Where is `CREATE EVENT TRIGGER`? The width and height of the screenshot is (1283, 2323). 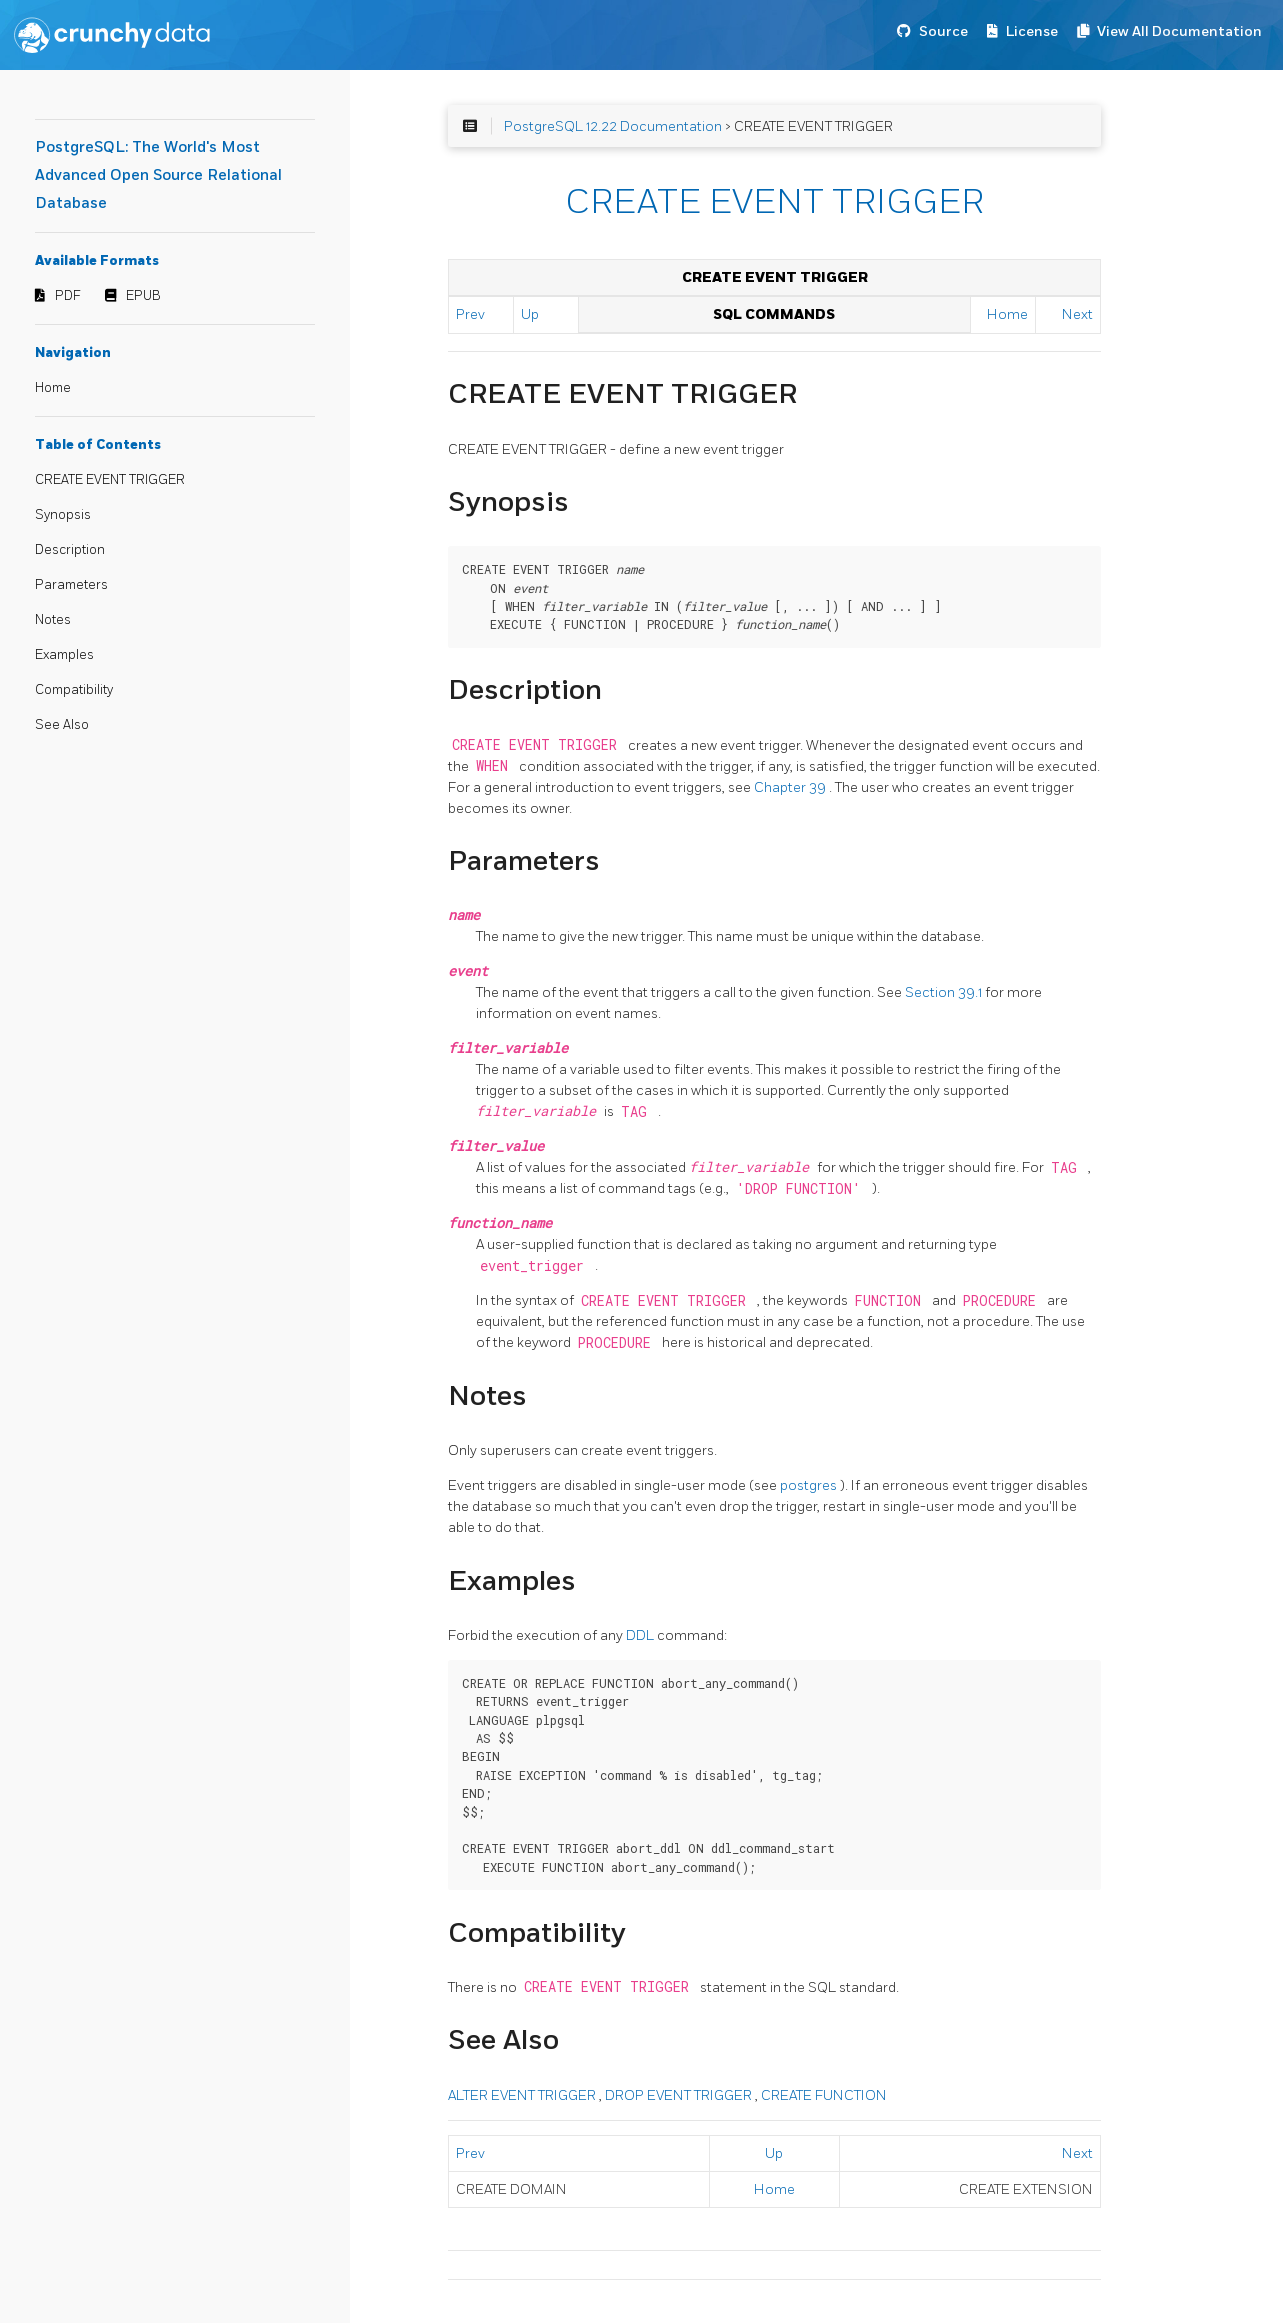 CREATE EVENT TRIGGER is located at coordinates (110, 480).